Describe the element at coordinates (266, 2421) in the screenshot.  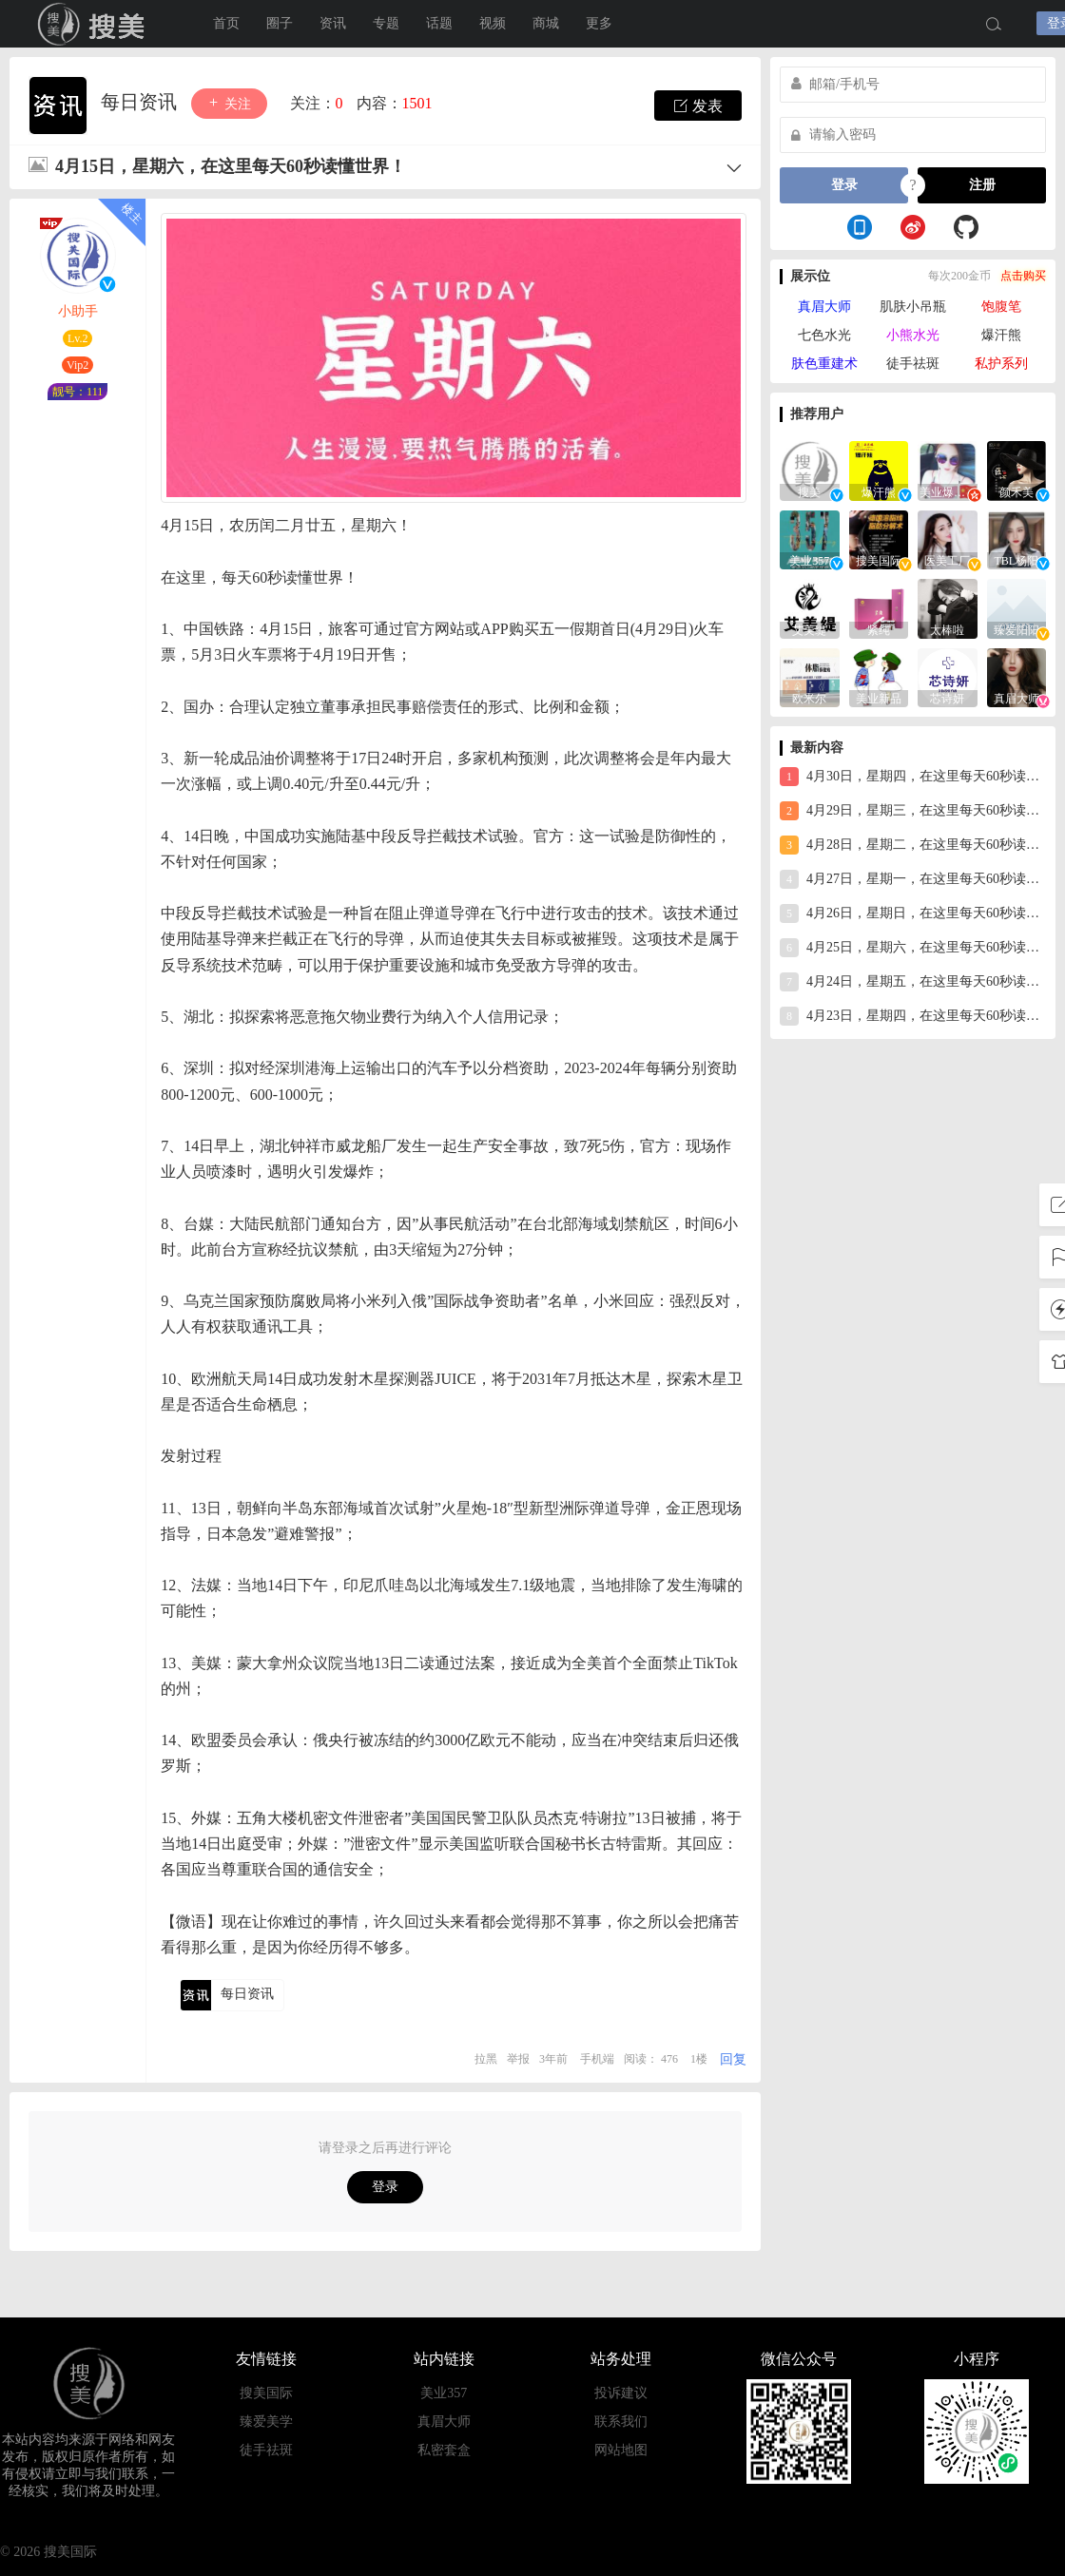
I see `臻爱美学` at that location.